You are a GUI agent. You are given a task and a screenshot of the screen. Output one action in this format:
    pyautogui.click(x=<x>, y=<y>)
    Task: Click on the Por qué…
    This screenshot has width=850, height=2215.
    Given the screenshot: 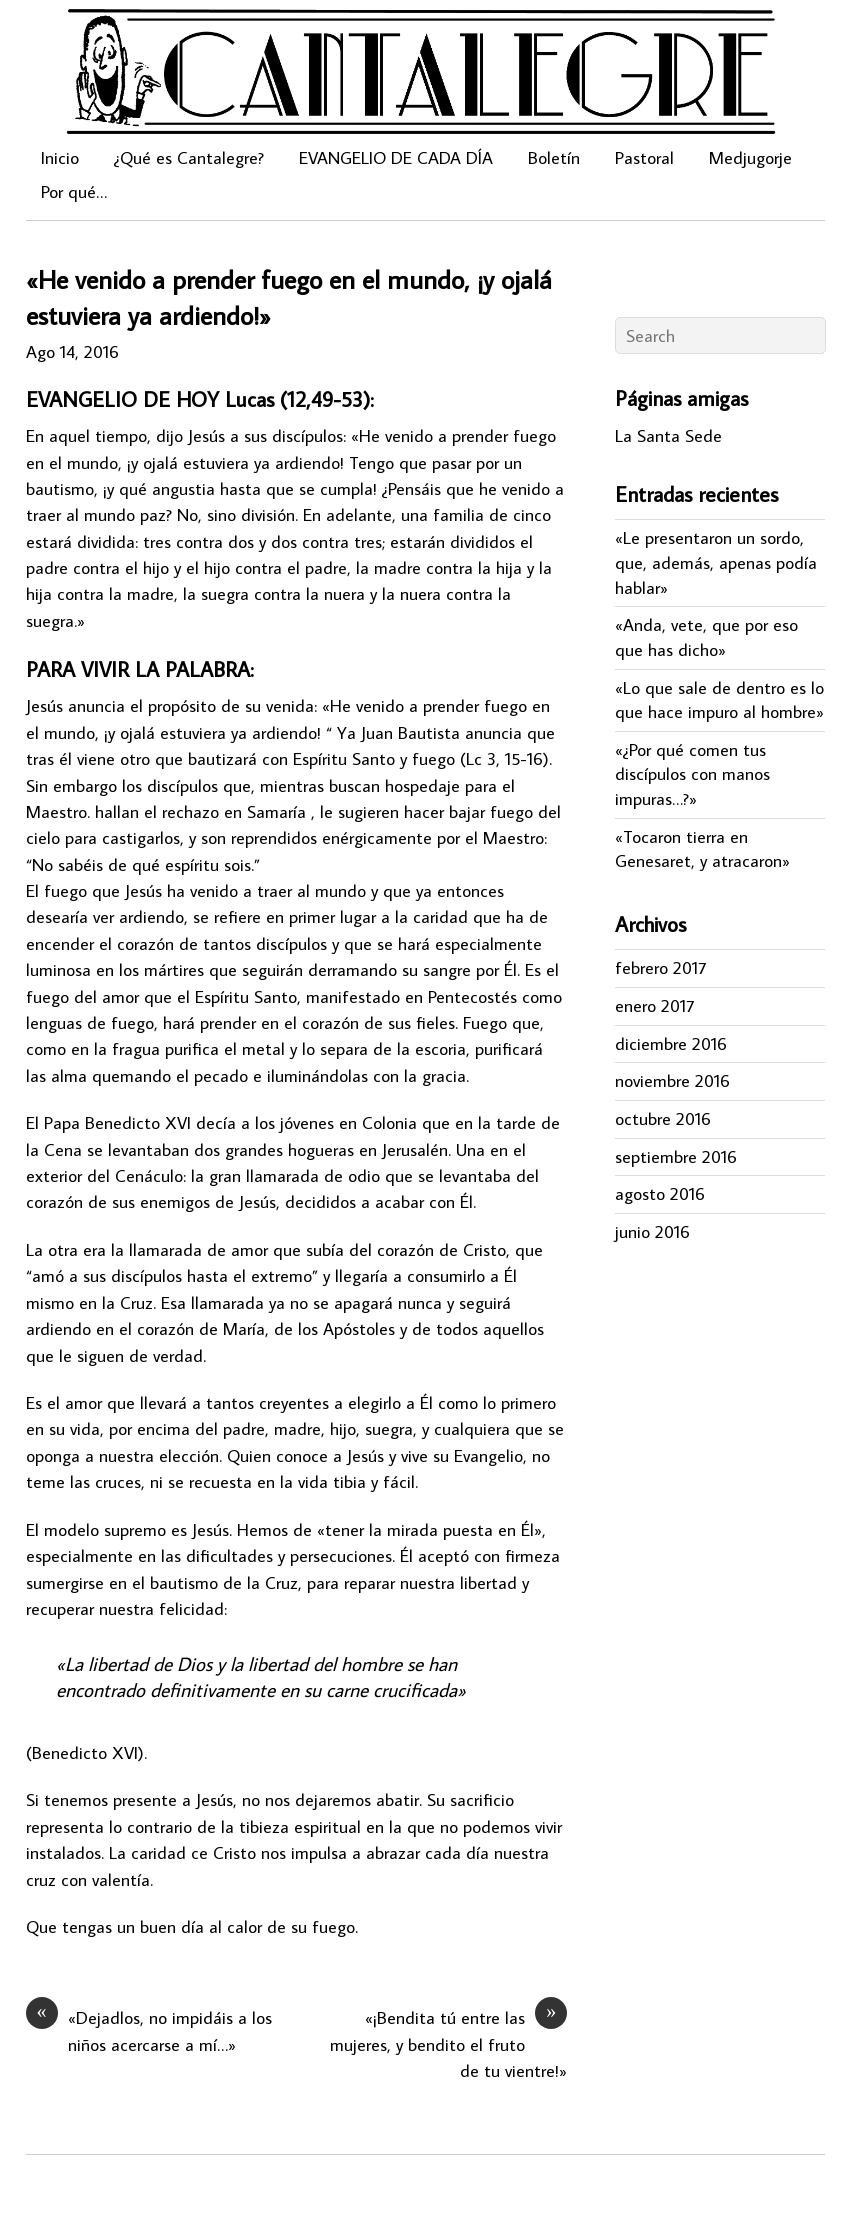 What is the action you would take?
    pyautogui.click(x=74, y=191)
    